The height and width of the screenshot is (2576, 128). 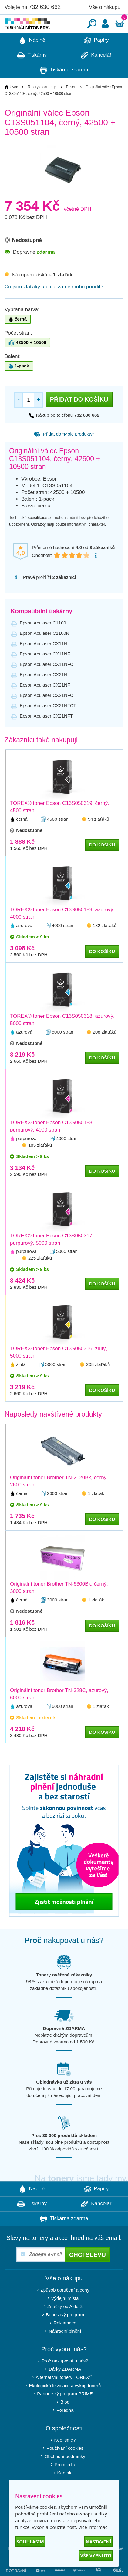 What do you see at coordinates (65, 2411) in the screenshot?
I see `Partnerský program PRIME` at bounding box center [65, 2411].